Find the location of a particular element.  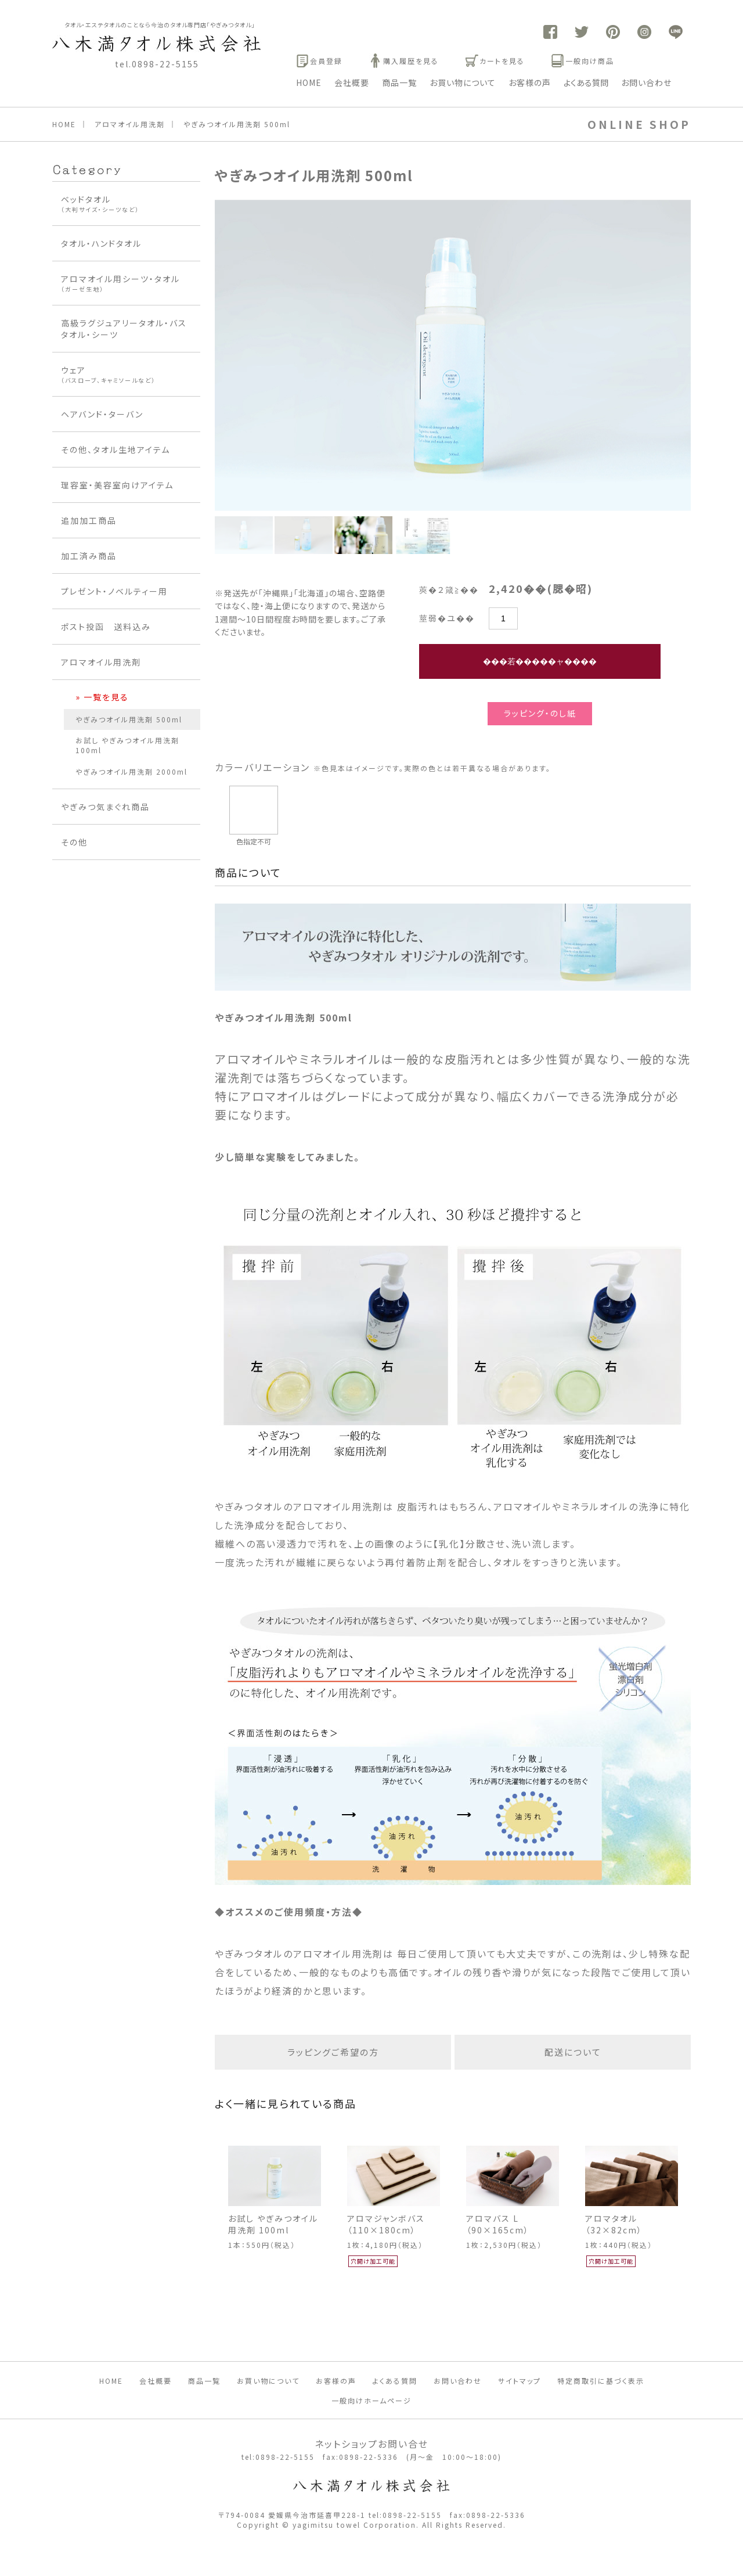

HOME is located at coordinates (309, 82).